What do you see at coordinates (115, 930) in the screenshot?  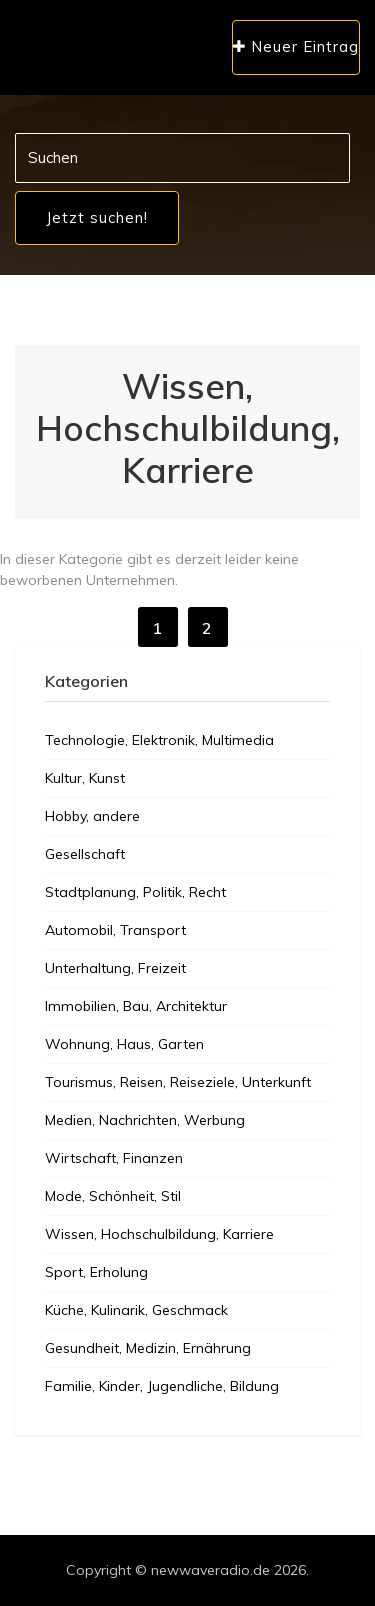 I see `Automobil, Transport` at bounding box center [115, 930].